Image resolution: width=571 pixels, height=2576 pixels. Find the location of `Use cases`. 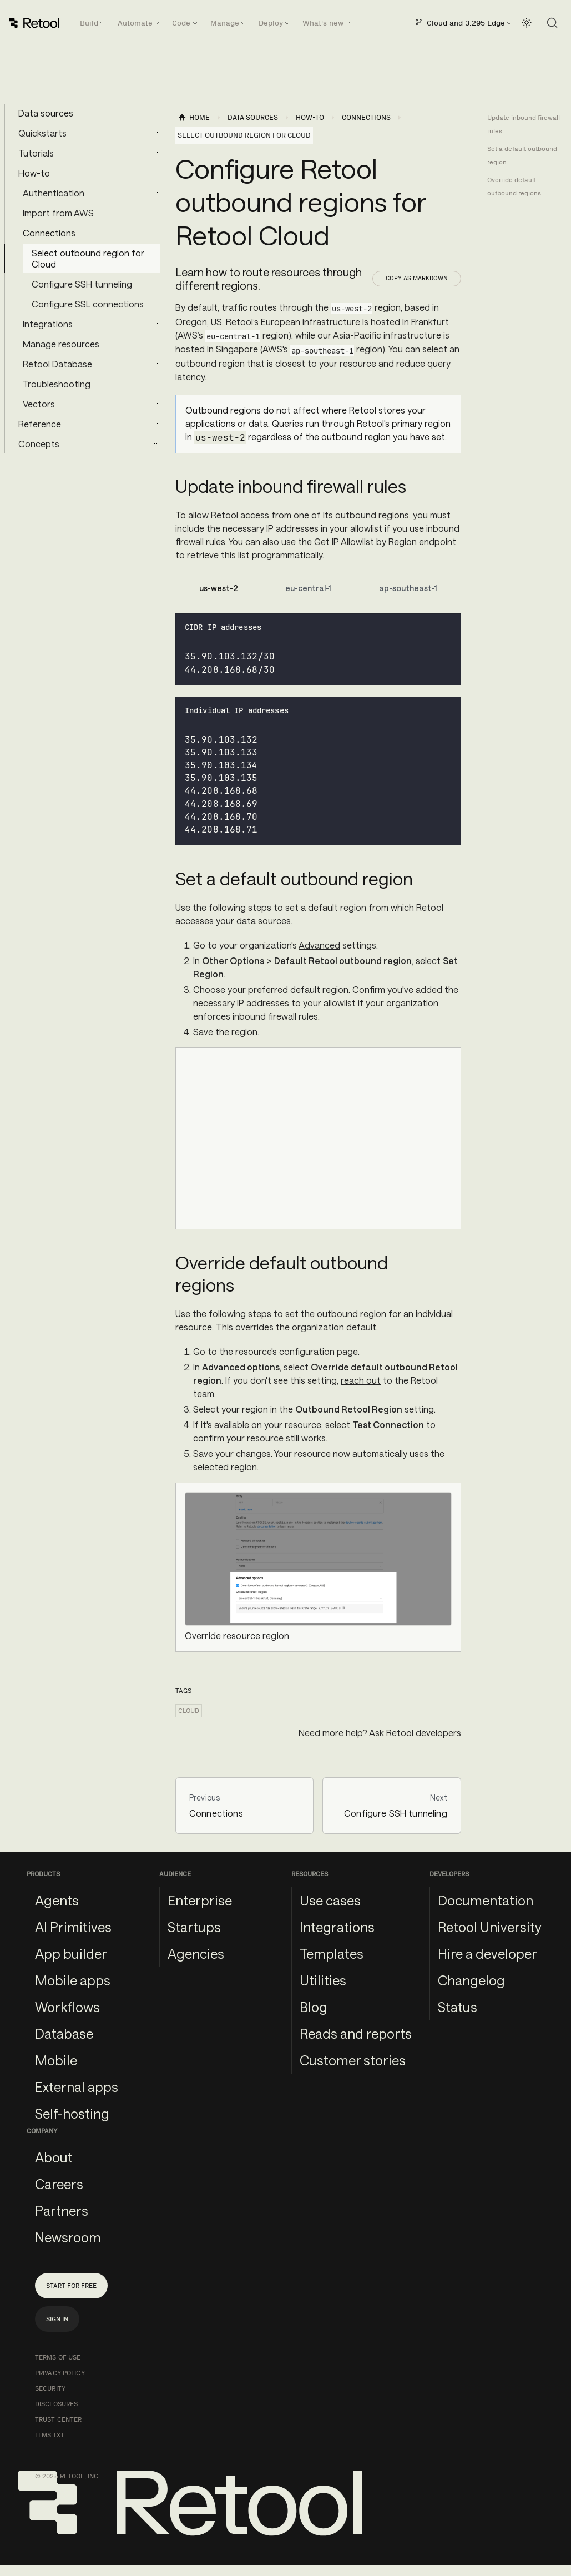

Use cases is located at coordinates (330, 1900).